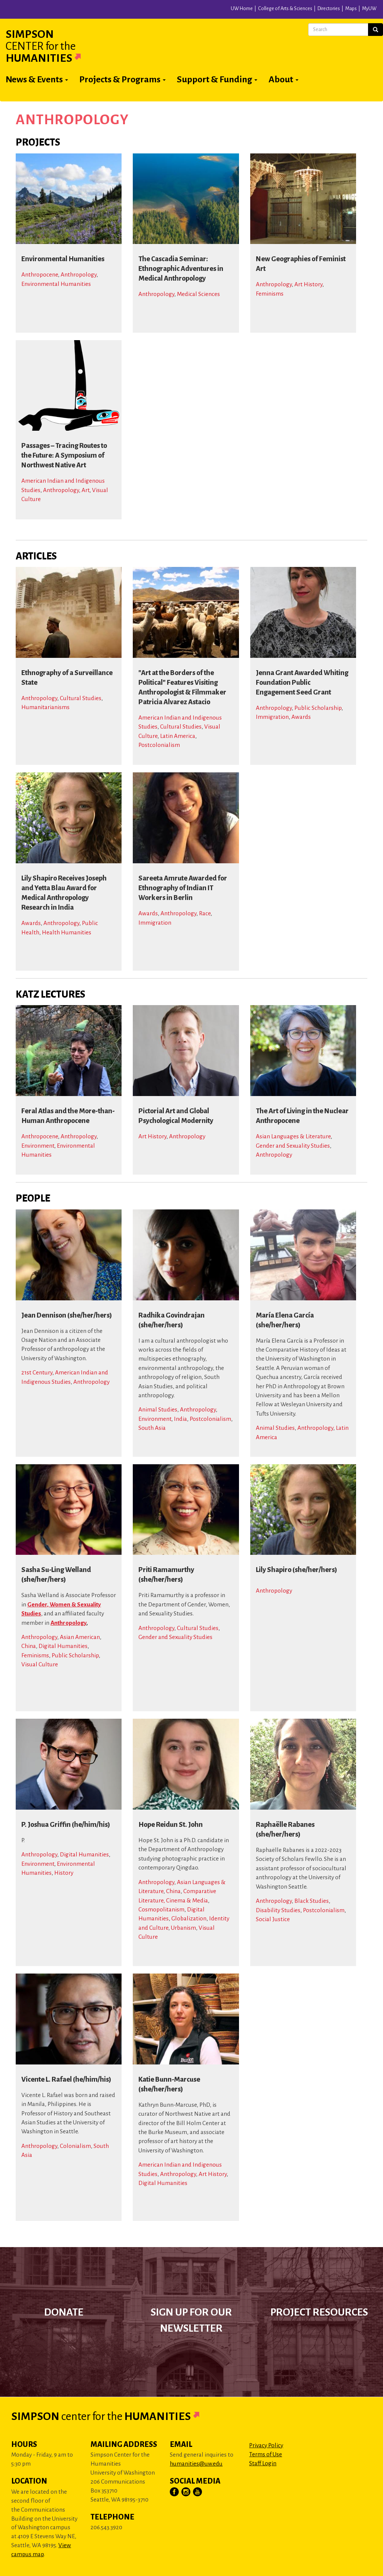  What do you see at coordinates (301, 717) in the screenshot?
I see `Awards` at bounding box center [301, 717].